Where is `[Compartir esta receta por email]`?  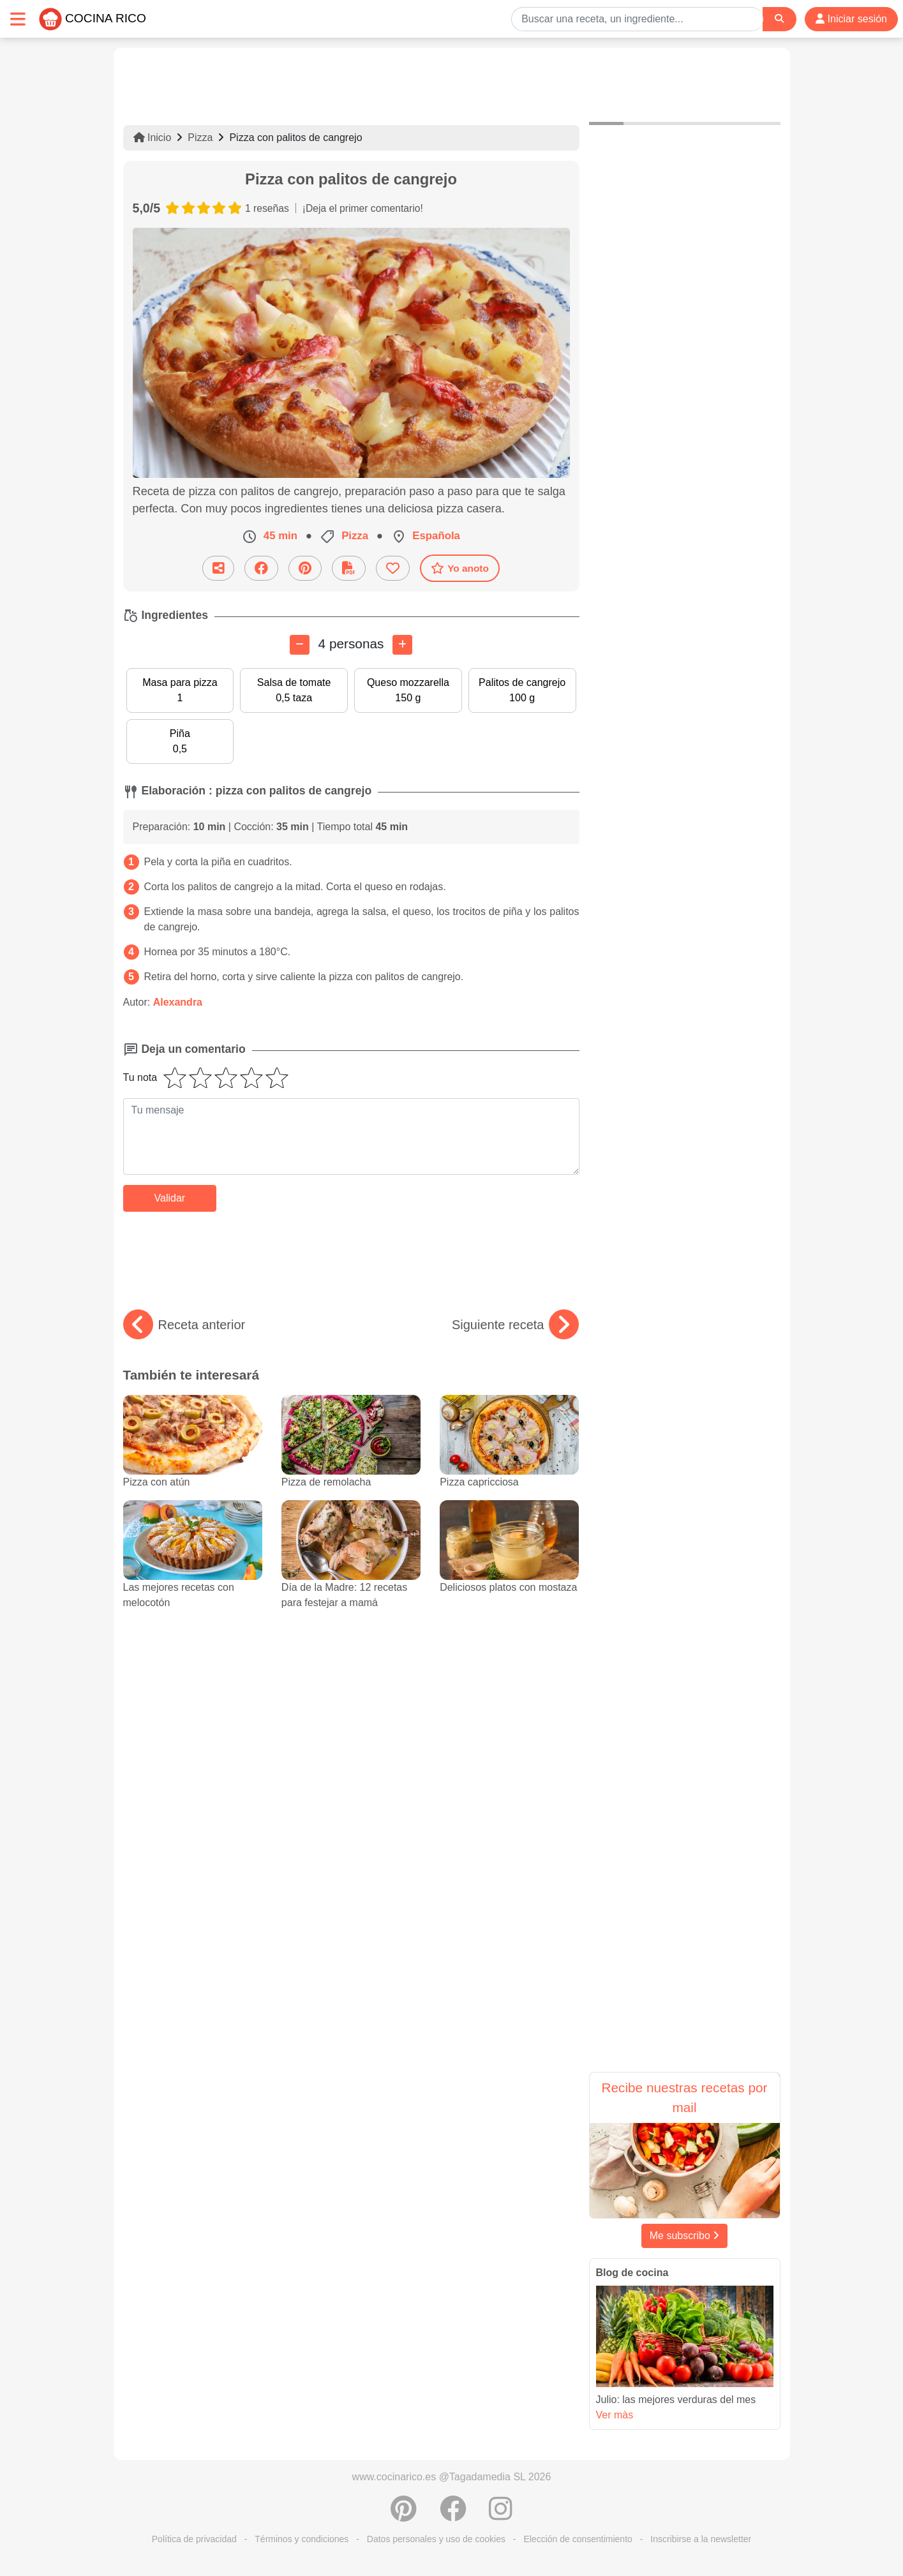
[Compartir esta receta por email] is located at coordinates (218, 568).